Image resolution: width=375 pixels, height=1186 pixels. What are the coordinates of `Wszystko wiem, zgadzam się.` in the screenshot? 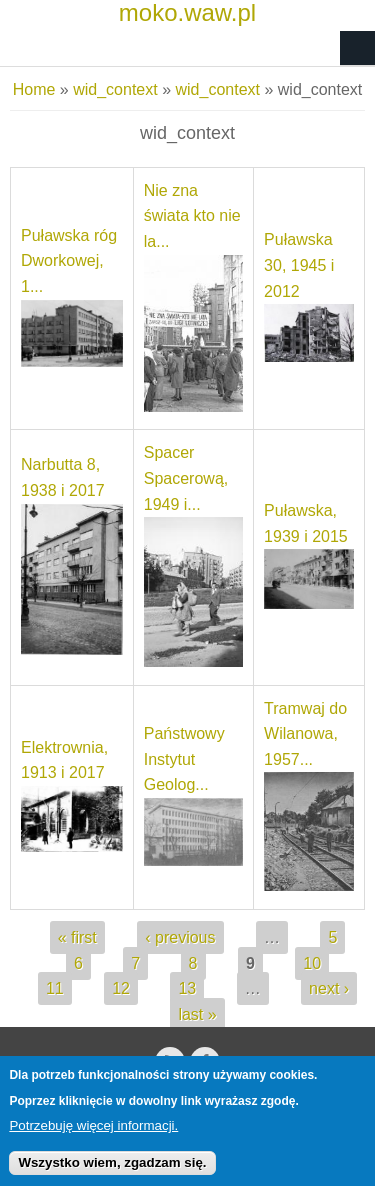 It's located at (112, 1171).